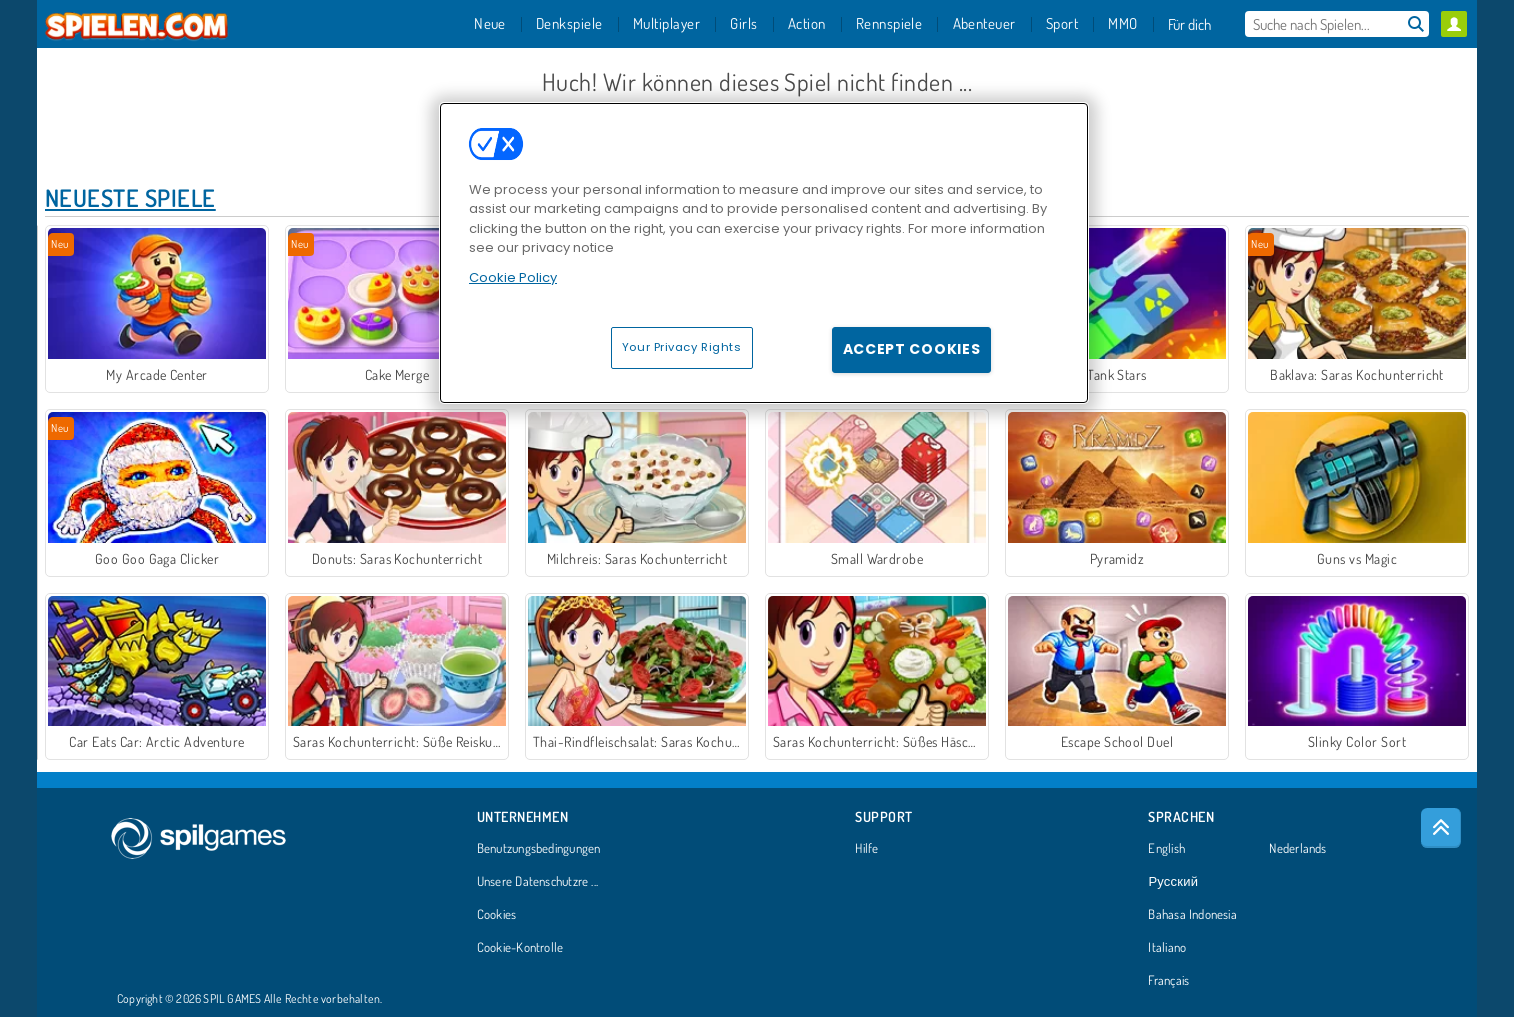 The image size is (1514, 1017). What do you see at coordinates (1168, 981) in the screenshot?
I see `Français` at bounding box center [1168, 981].